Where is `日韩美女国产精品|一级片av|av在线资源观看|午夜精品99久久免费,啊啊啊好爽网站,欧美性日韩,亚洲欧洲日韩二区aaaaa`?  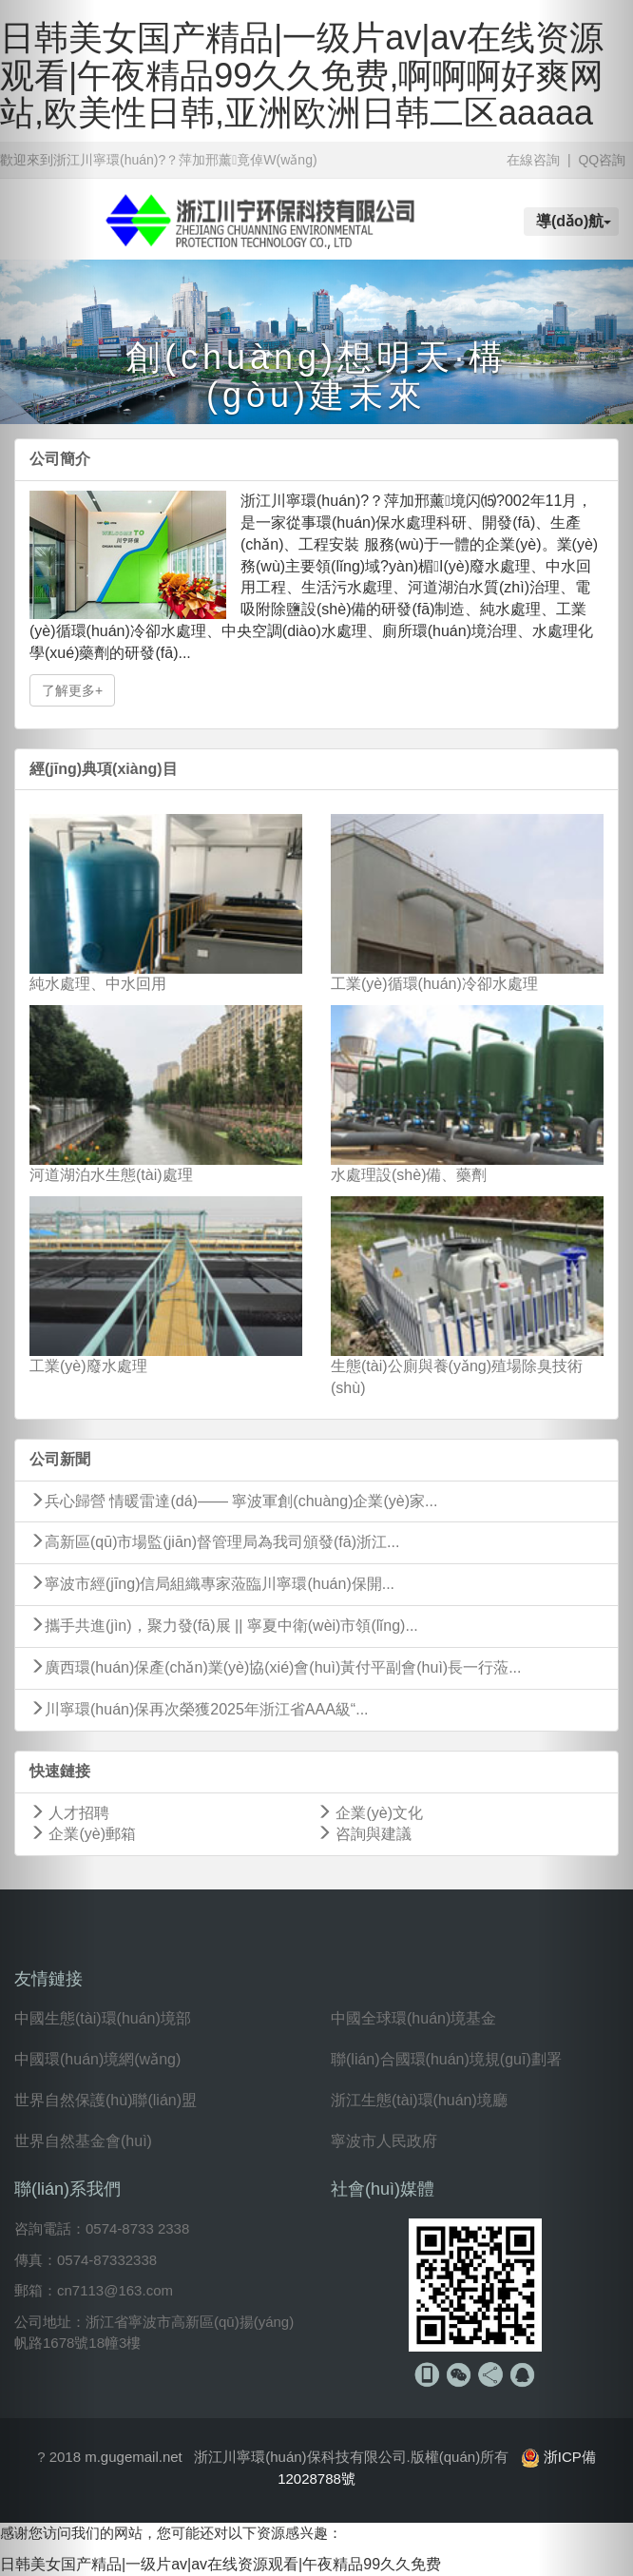
日韩美女国产精品|一级片av|av在线资源观看|午夜精品99久久免费,啊啊啊好爽网站,欧美性日韩,亚洲欧洲日韩二区aaaaa is located at coordinates (302, 75).